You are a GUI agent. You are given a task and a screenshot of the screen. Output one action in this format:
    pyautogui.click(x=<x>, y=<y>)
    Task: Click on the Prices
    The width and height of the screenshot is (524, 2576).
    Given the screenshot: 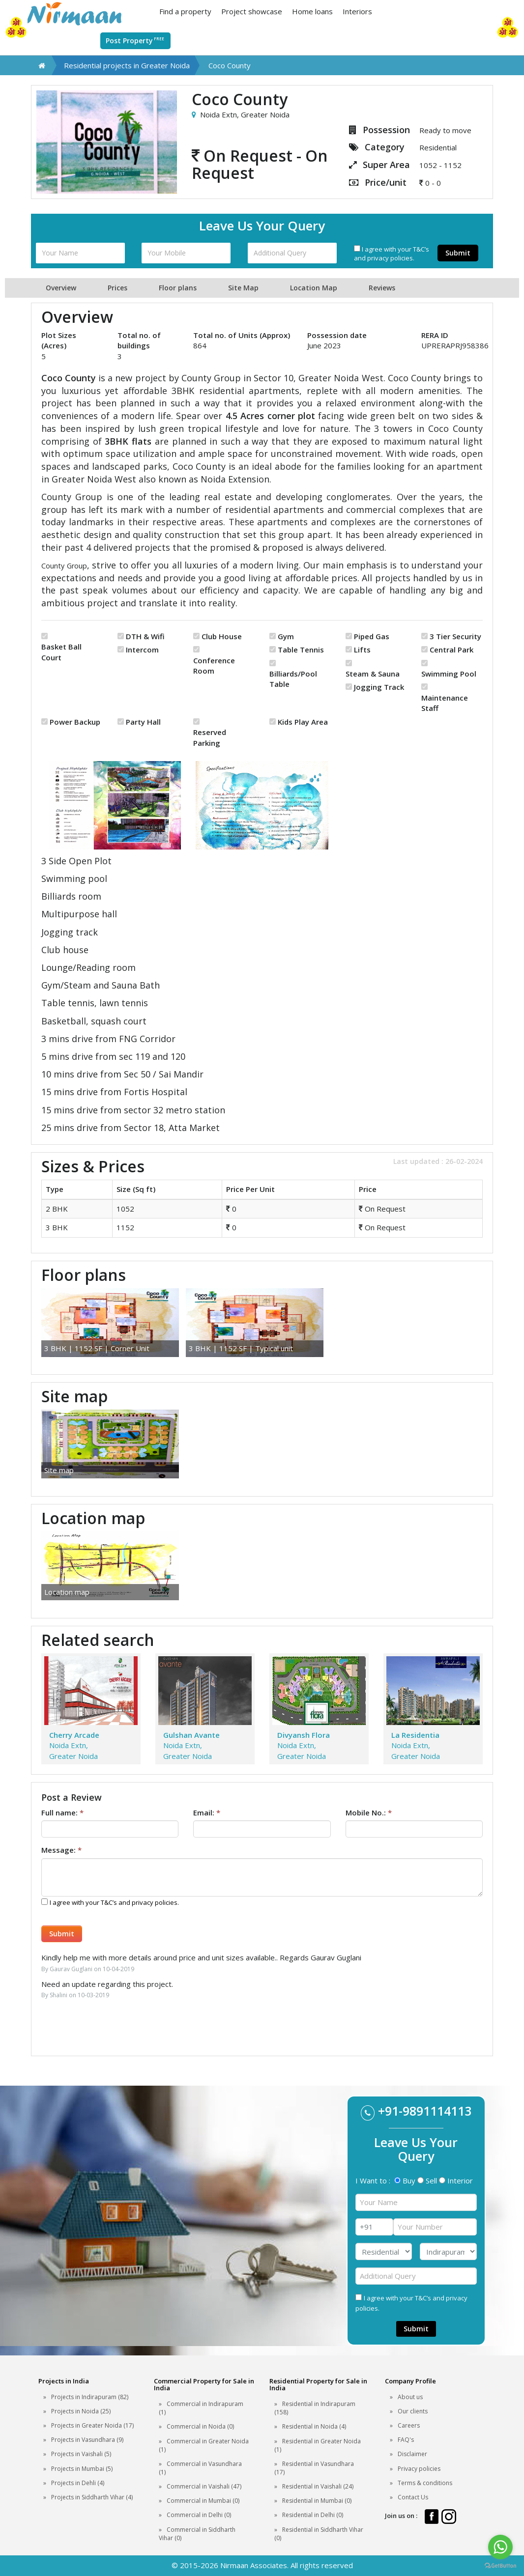 What is the action you would take?
    pyautogui.click(x=117, y=287)
    